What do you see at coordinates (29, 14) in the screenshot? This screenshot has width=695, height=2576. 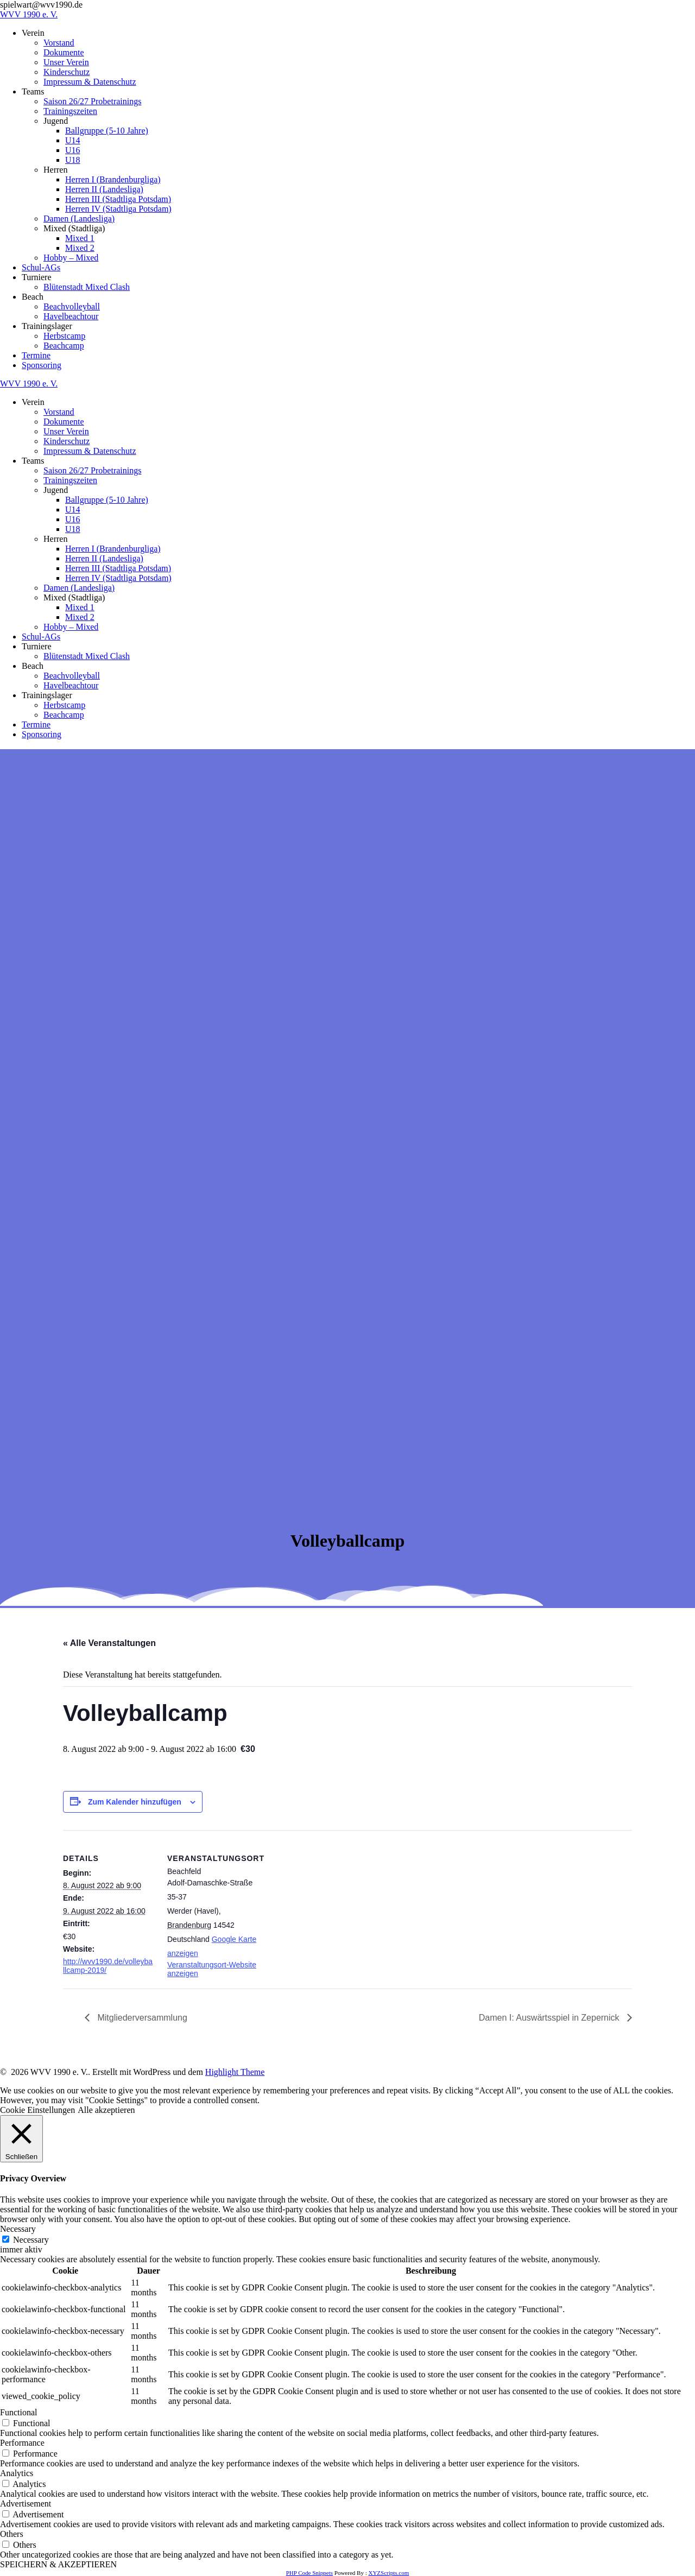 I see `WVV 1990 e. V.` at bounding box center [29, 14].